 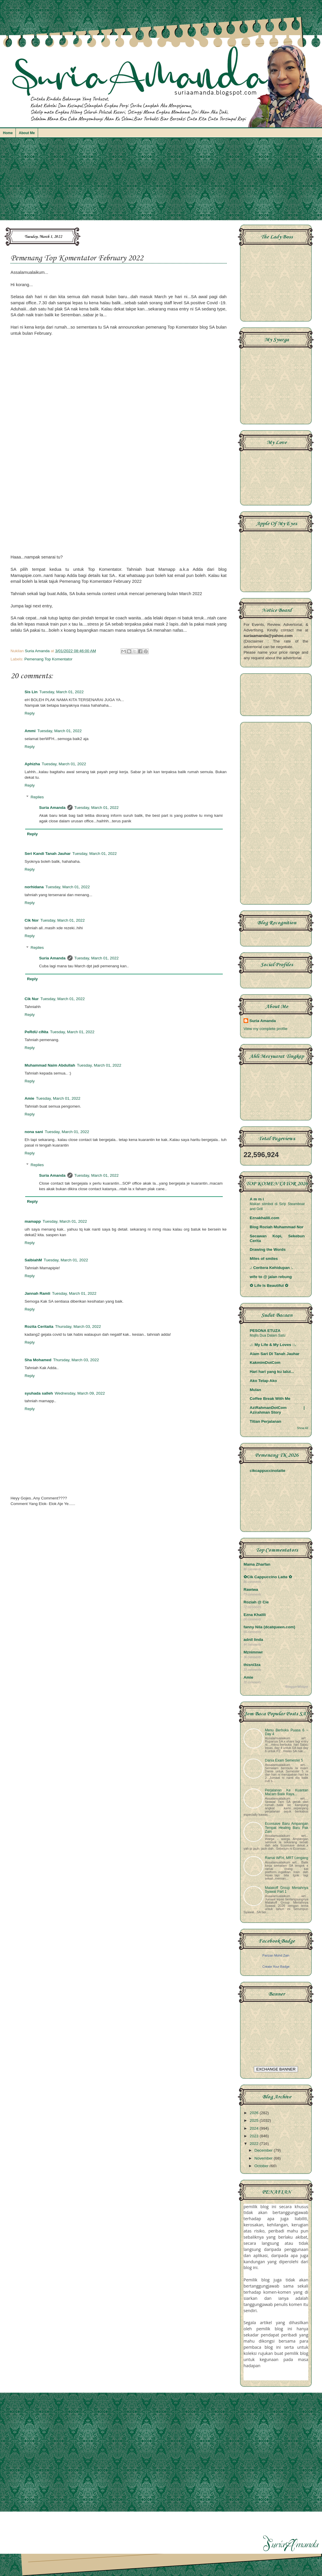 What do you see at coordinates (286, 1827) in the screenshot?
I see `Econsave Baru Ampangan Tempat Healing Baru Pak Zain` at bounding box center [286, 1827].